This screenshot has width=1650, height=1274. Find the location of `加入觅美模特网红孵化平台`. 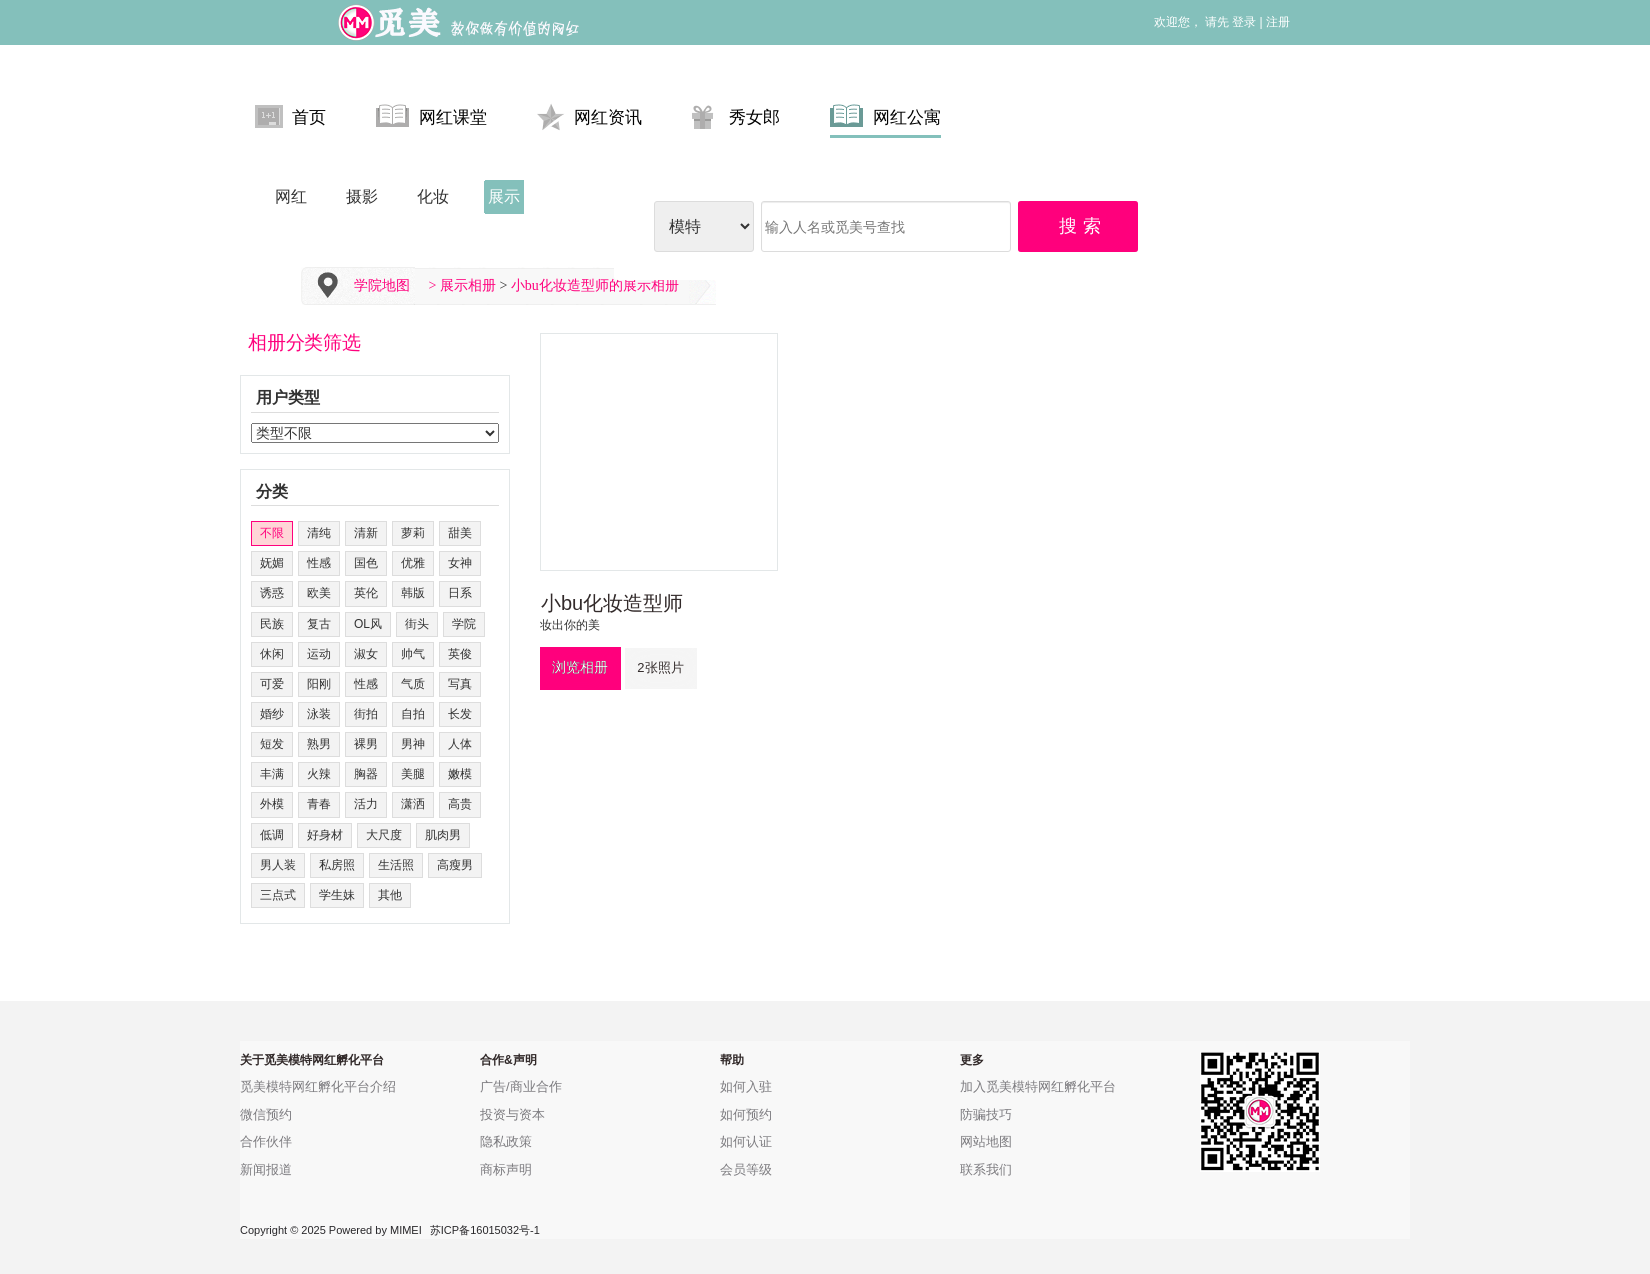

加入觅美模特网红孵化平台 is located at coordinates (1038, 1086).